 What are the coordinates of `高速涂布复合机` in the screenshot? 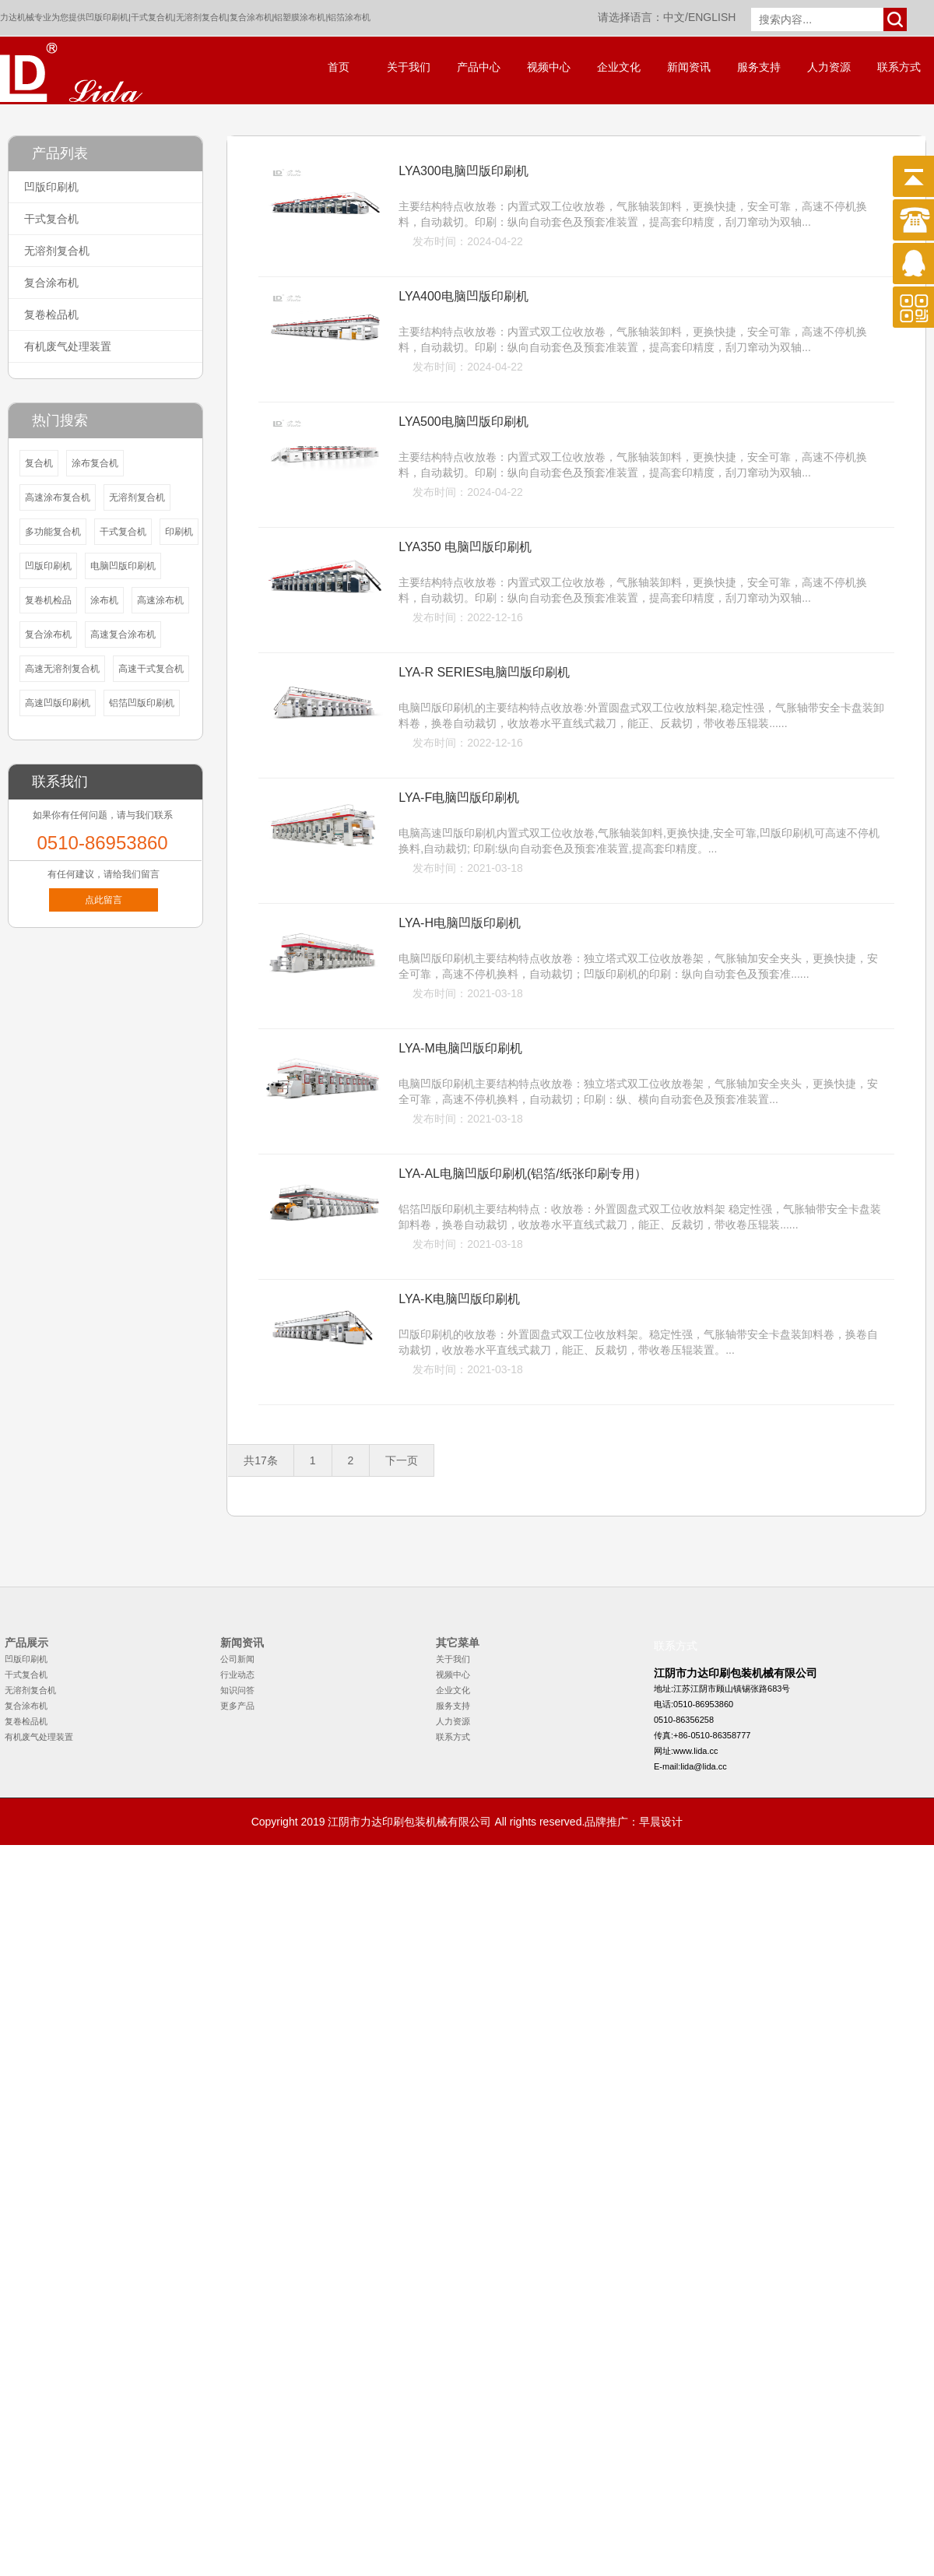 It's located at (57, 497).